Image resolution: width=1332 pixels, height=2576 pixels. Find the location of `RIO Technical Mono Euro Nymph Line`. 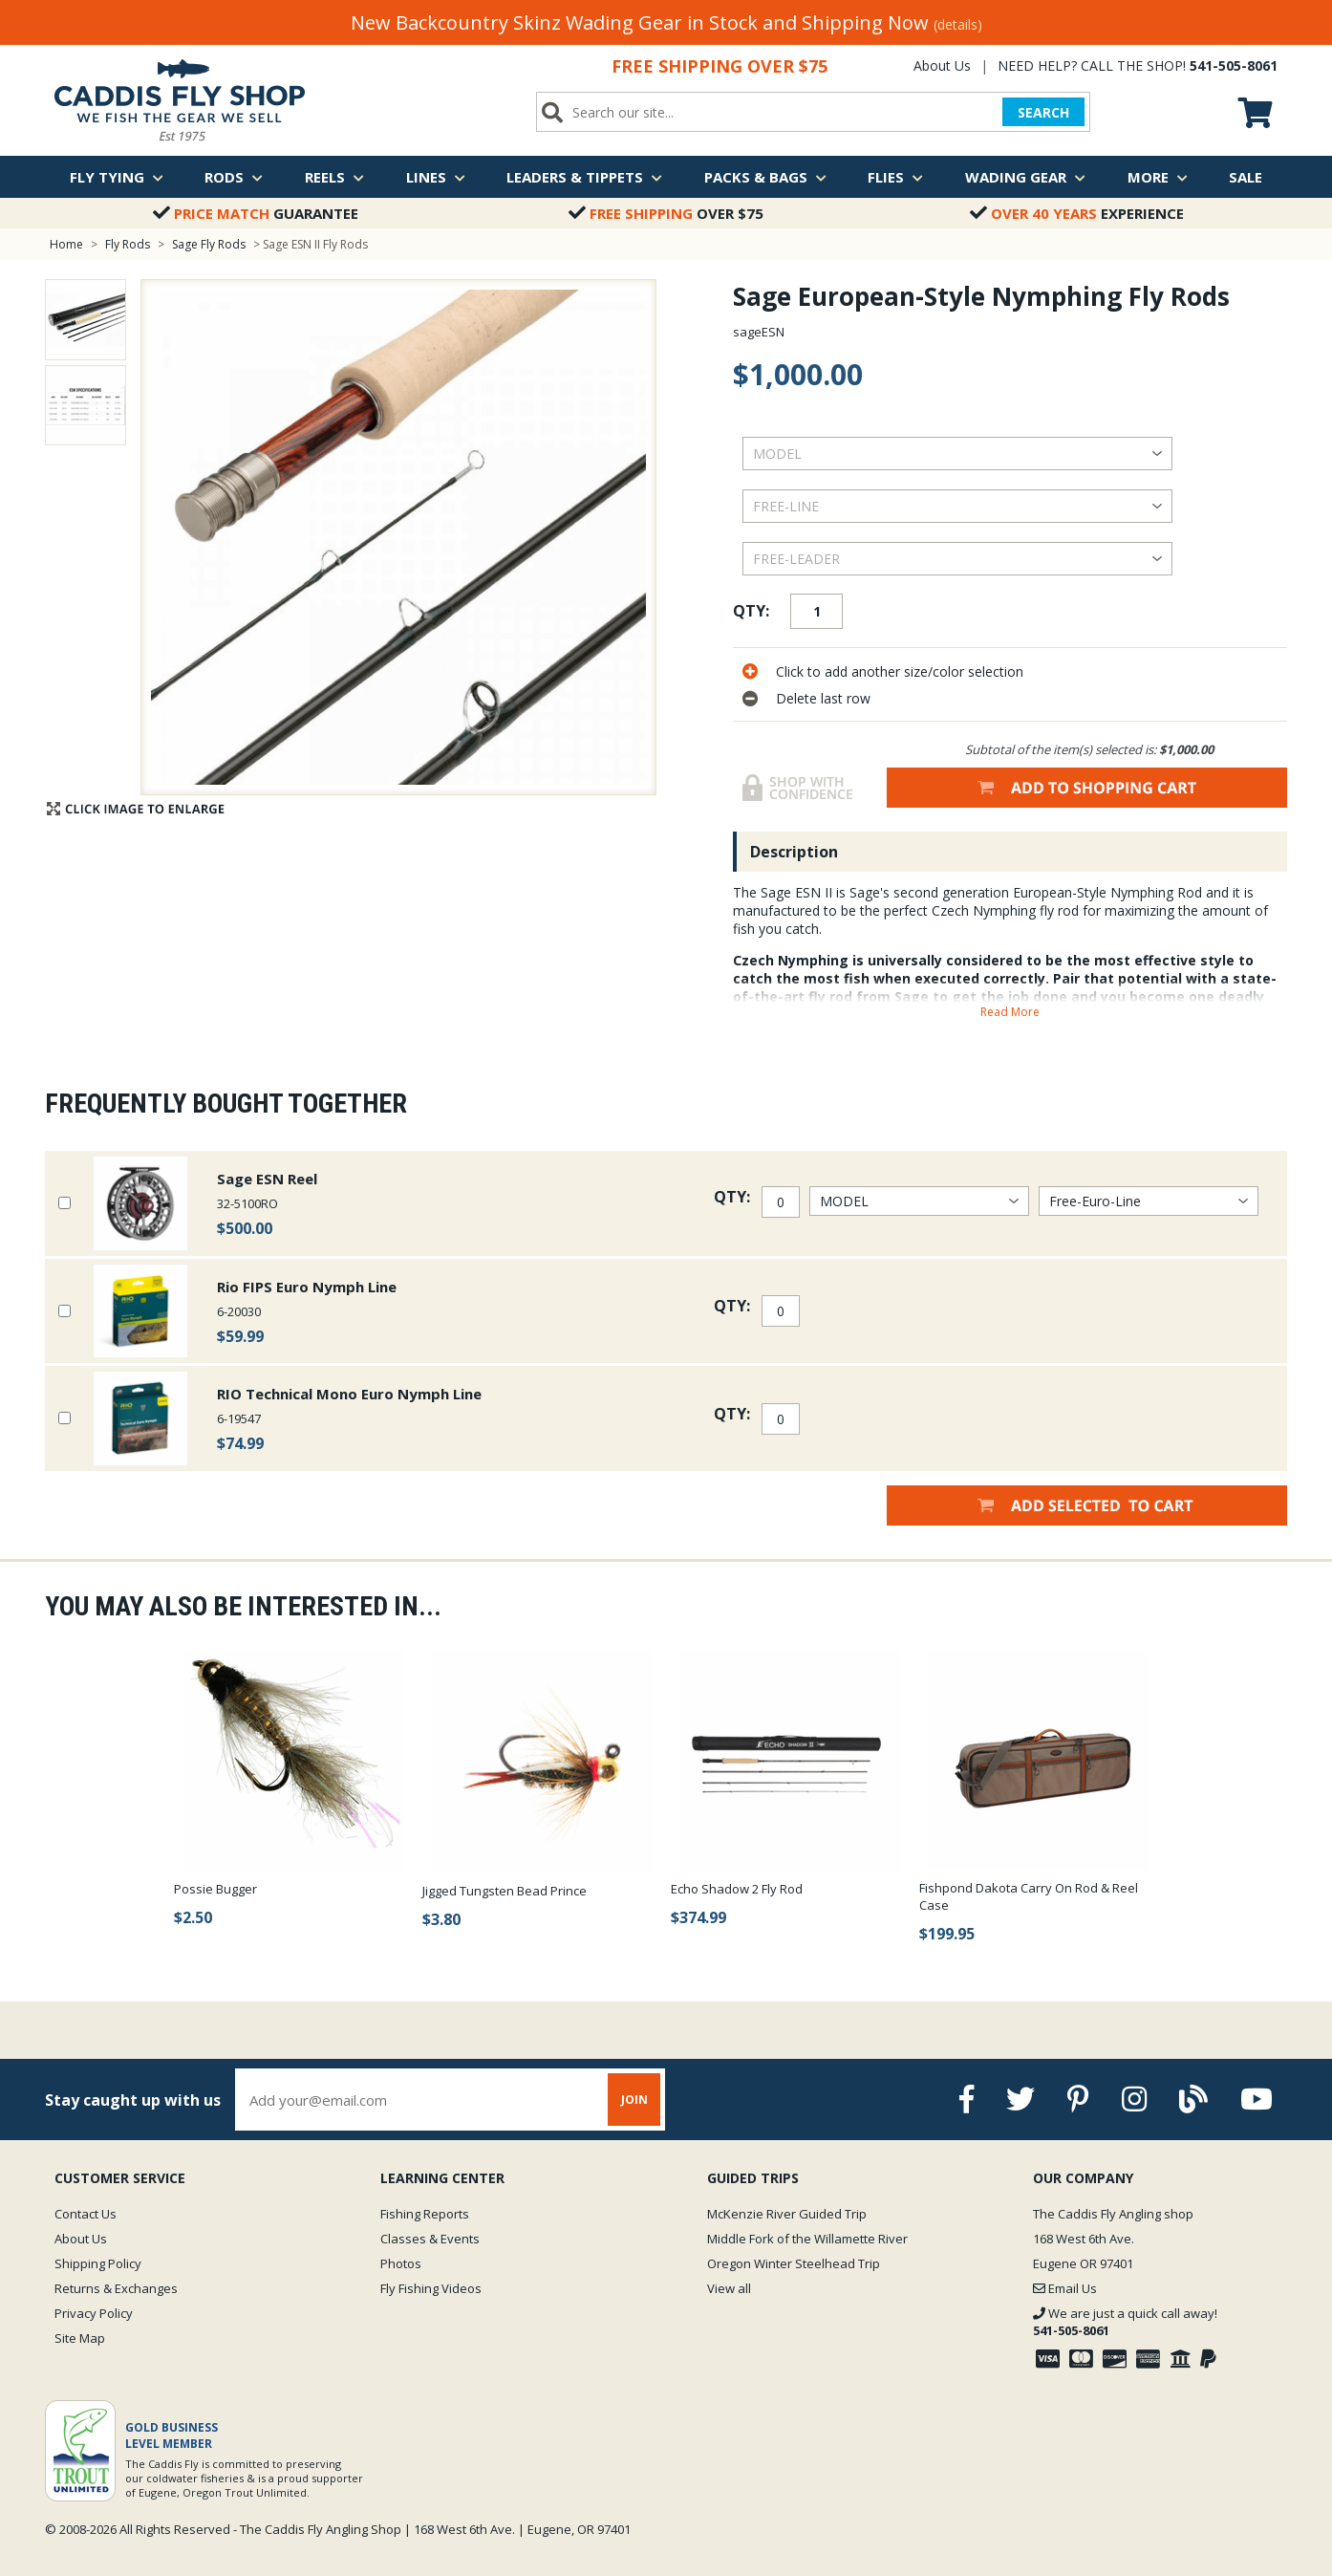

RIO Technical Mono Euro Nymph Line is located at coordinates (349, 1393).